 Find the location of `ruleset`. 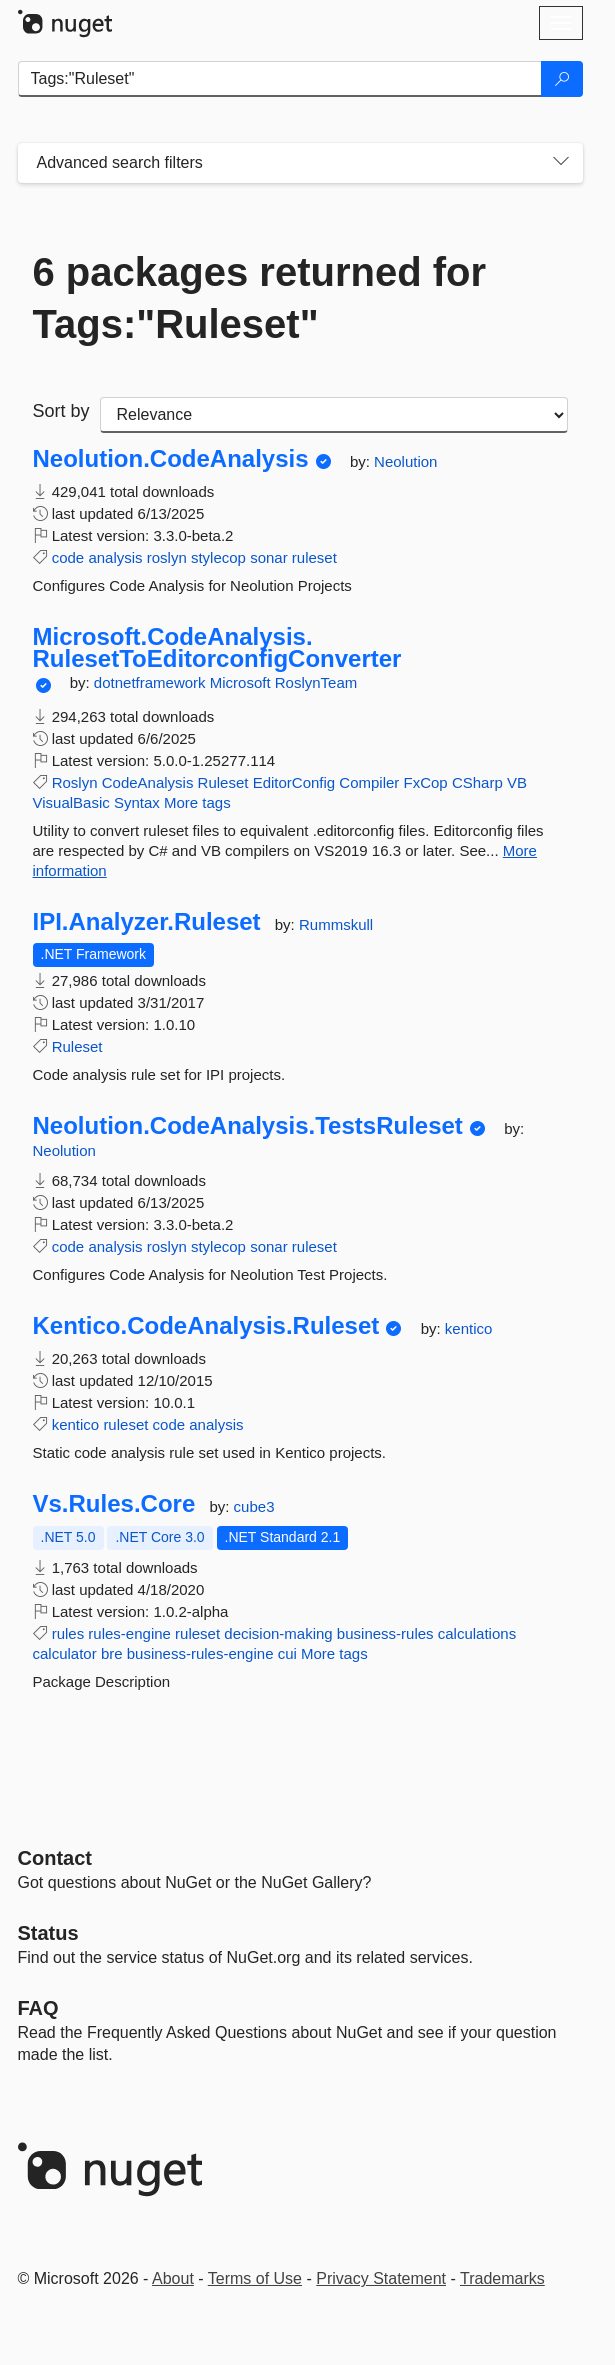

ruleset is located at coordinates (314, 557).